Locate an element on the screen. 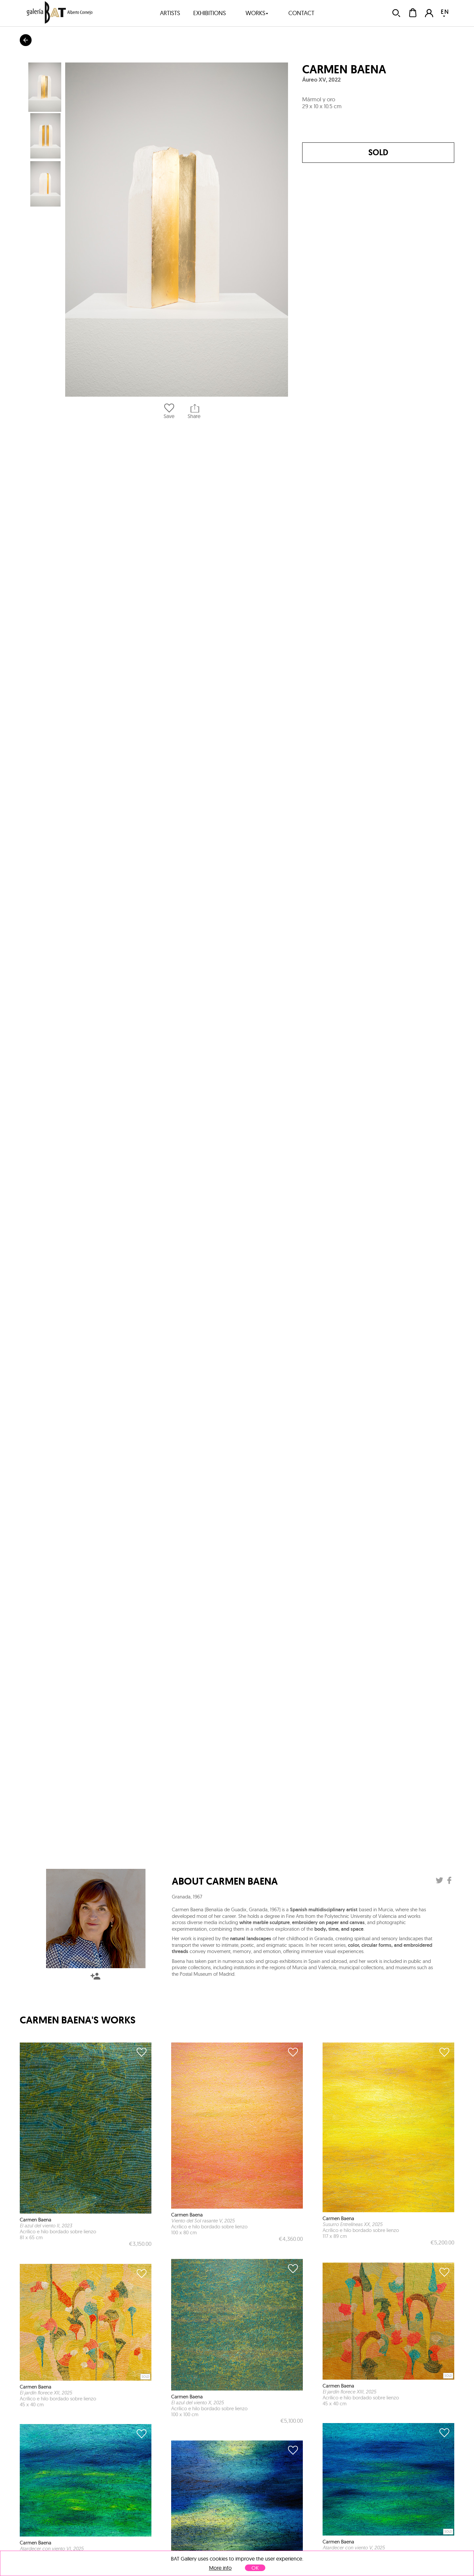 The image size is (474, 2576). More info is located at coordinates (220, 2568).